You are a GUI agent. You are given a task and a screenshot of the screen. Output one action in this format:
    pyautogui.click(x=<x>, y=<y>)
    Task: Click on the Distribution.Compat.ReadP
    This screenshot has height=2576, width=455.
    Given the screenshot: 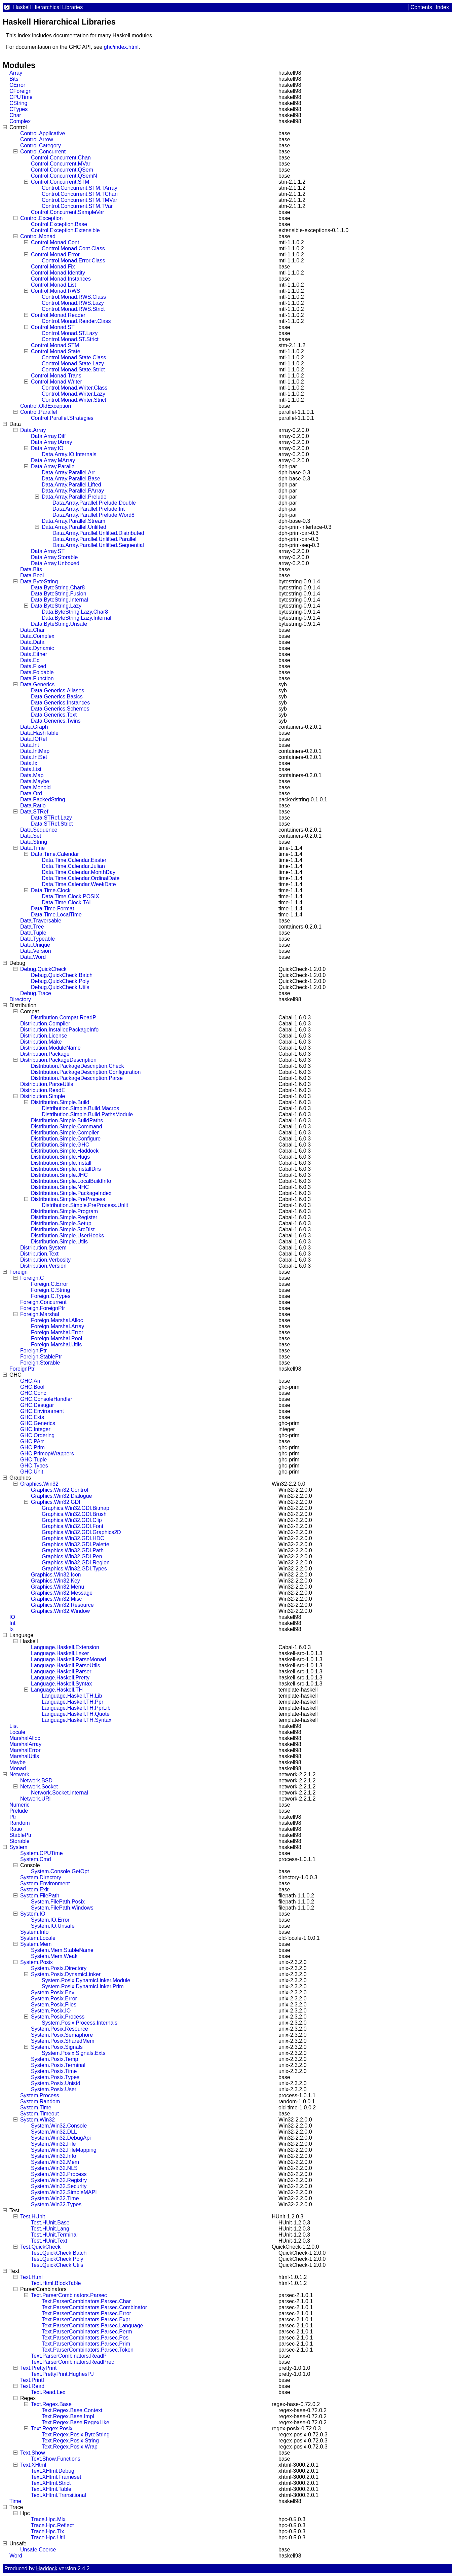 What is the action you would take?
    pyautogui.click(x=63, y=1017)
    